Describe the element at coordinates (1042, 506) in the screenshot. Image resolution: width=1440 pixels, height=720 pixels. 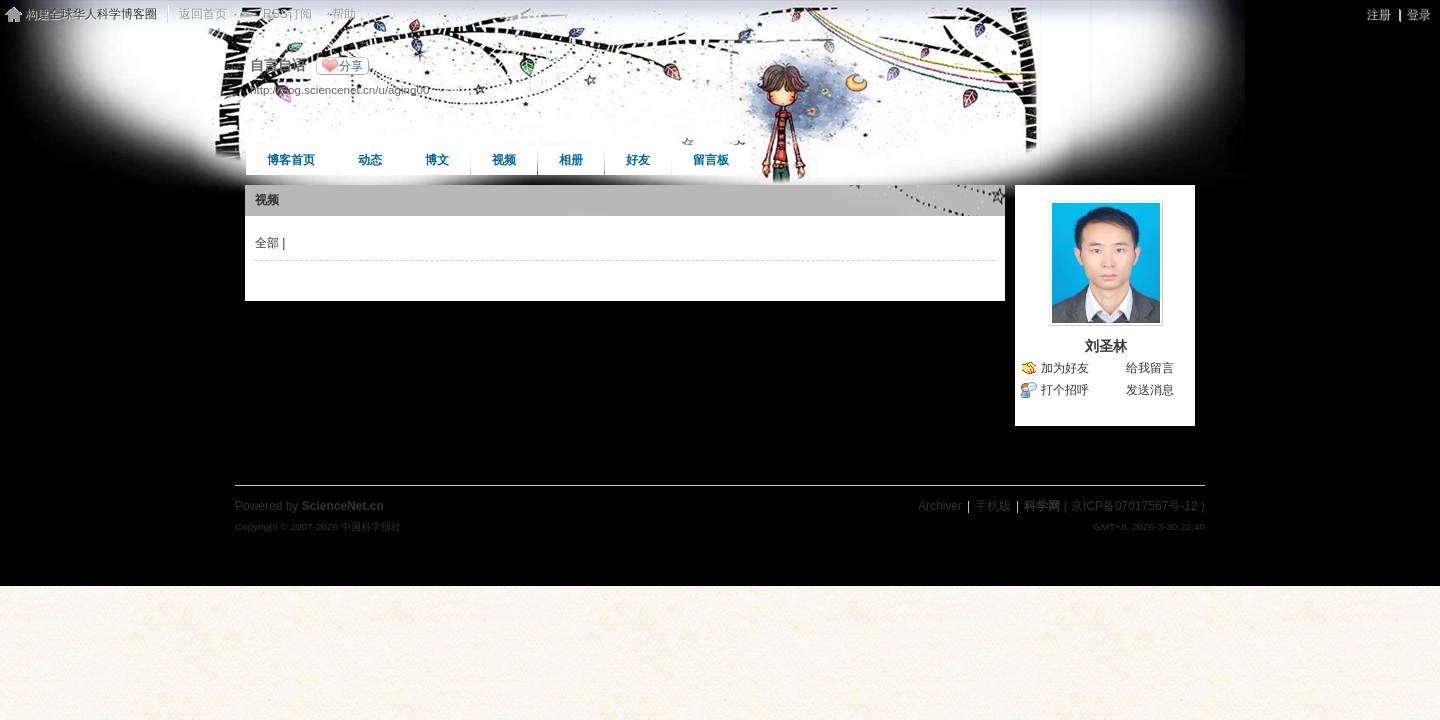
I see `科学网` at that location.